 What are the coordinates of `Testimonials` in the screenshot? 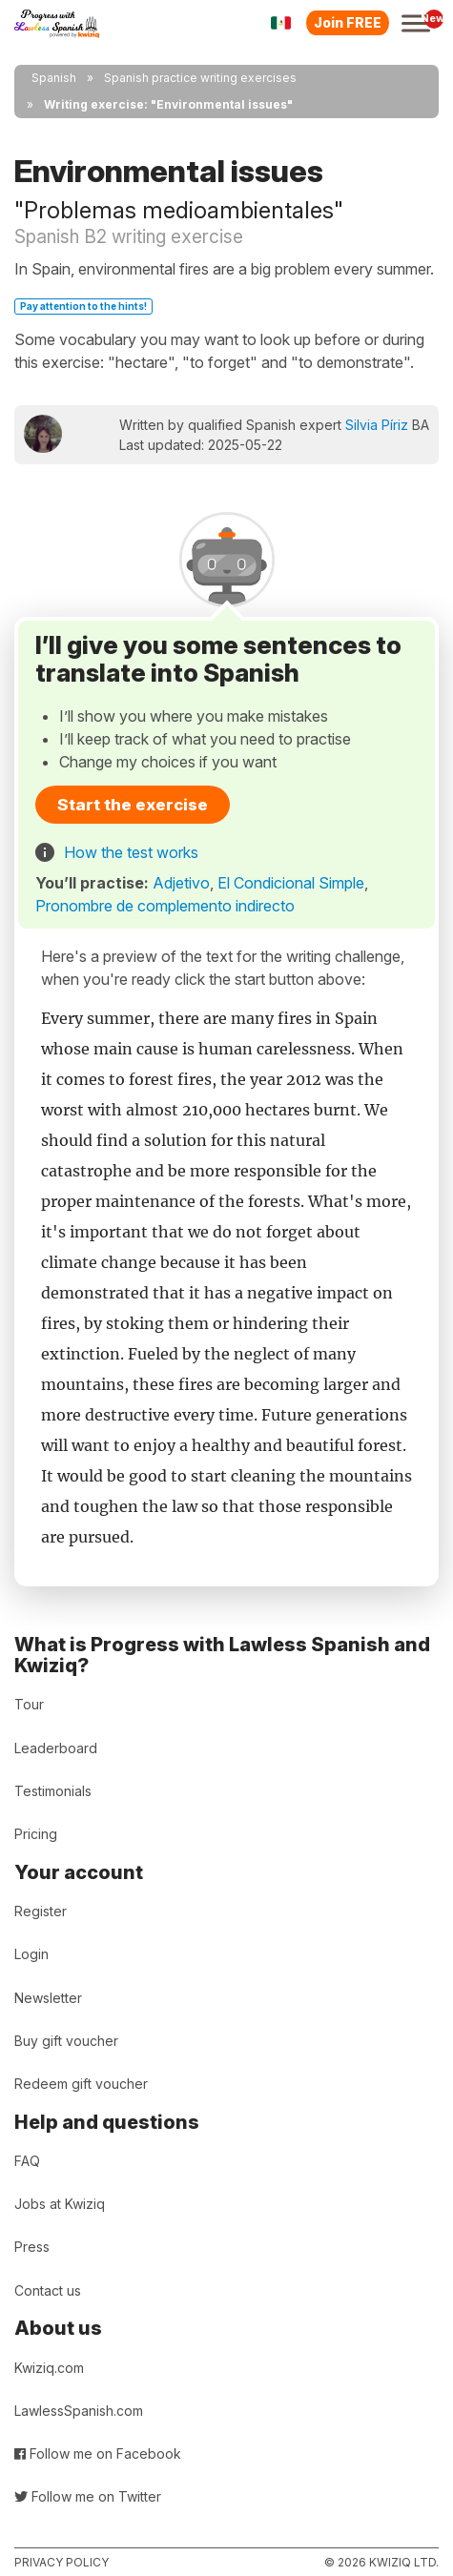 It's located at (53, 1791).